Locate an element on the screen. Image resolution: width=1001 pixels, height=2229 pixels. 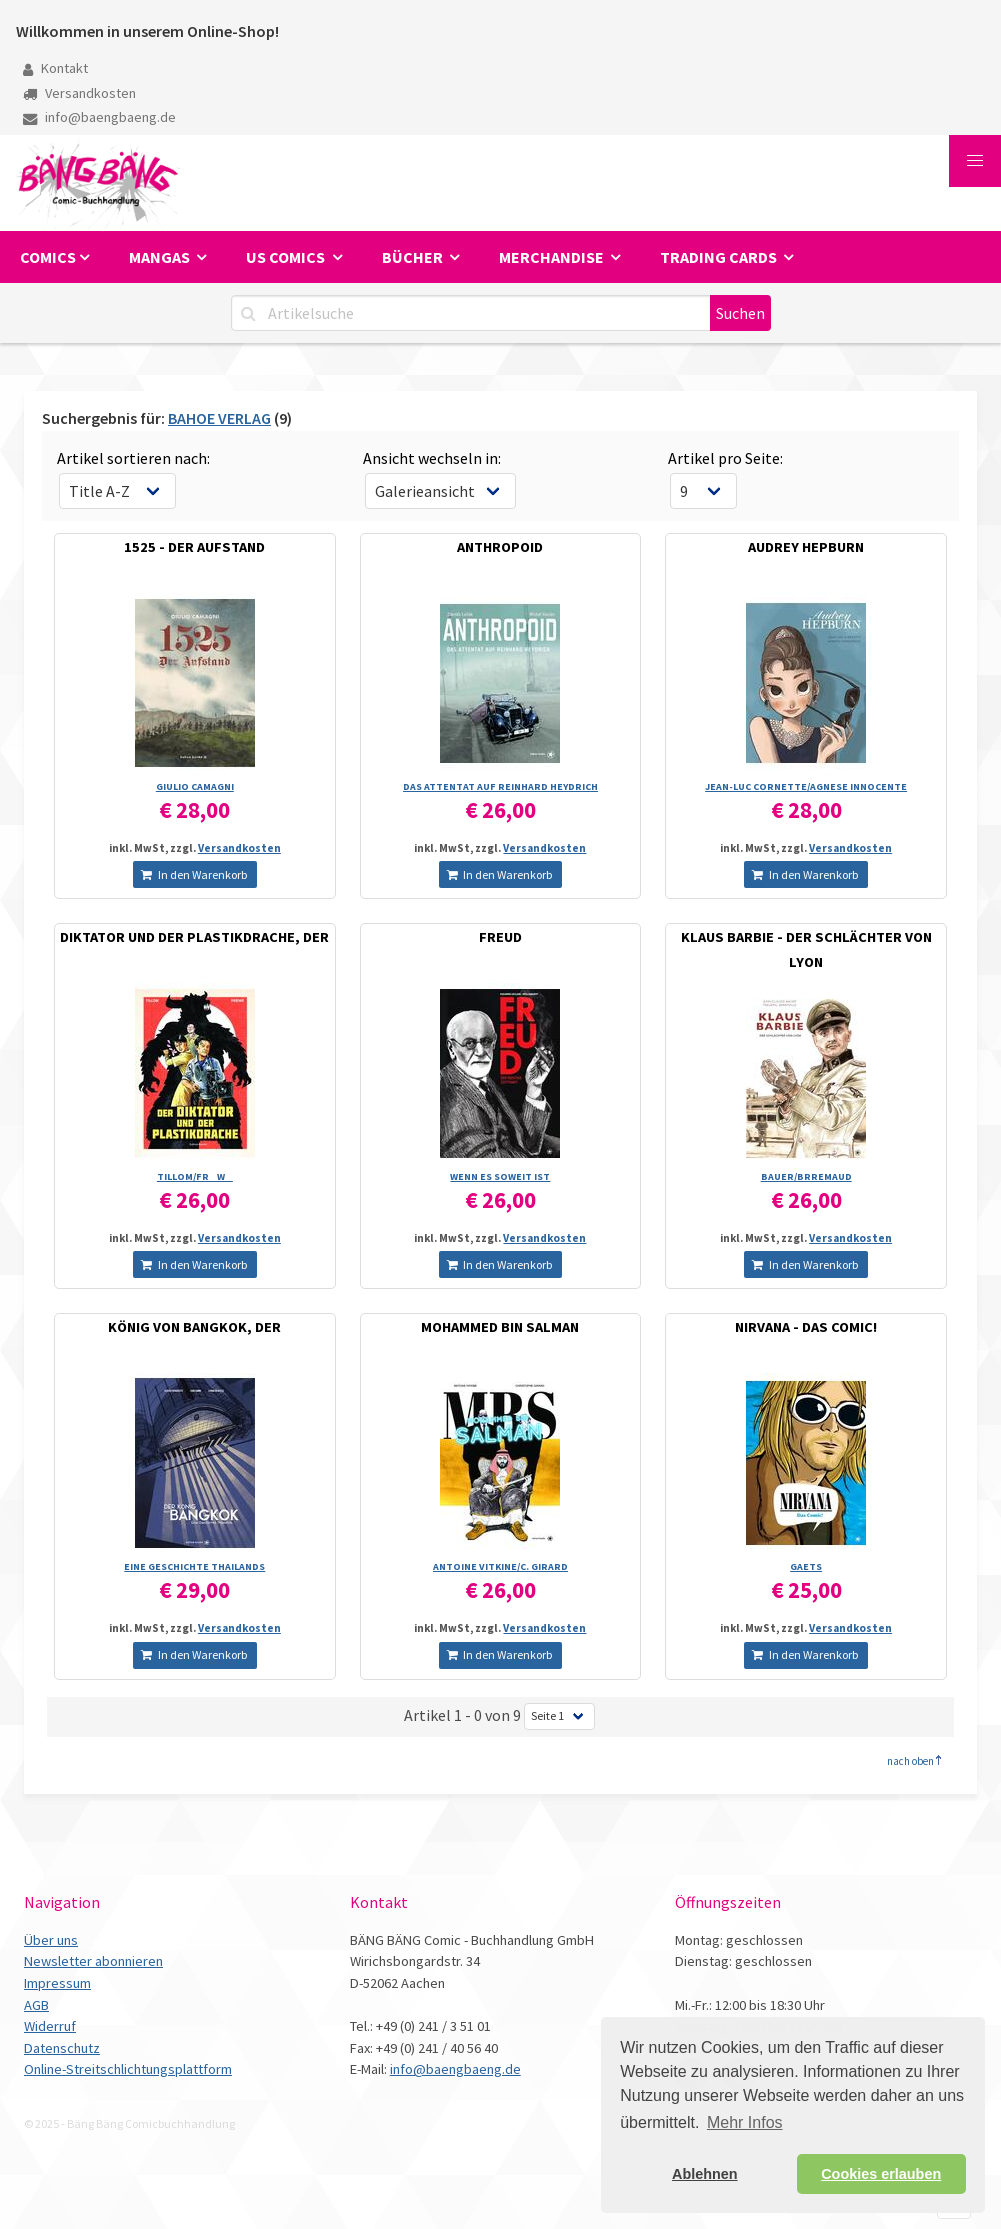
EINE GESCHICHTE THAILANDS is located at coordinates (194, 1566).